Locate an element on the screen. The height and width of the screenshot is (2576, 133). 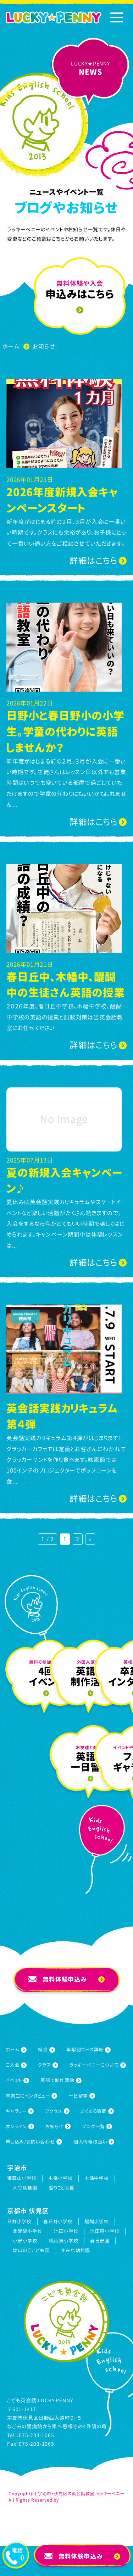
イベント is located at coordinates (17, 2080).